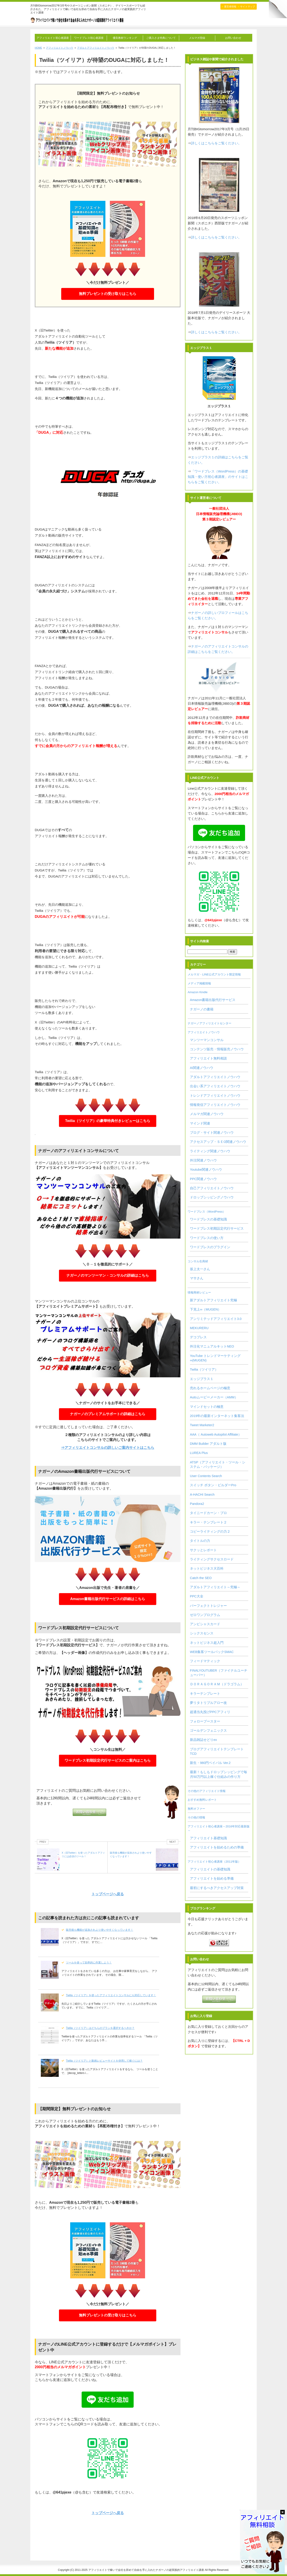 The image size is (287, 2576). Describe the element at coordinates (201, 1009) in the screenshot. I see `ナガーノの書籍` at that location.